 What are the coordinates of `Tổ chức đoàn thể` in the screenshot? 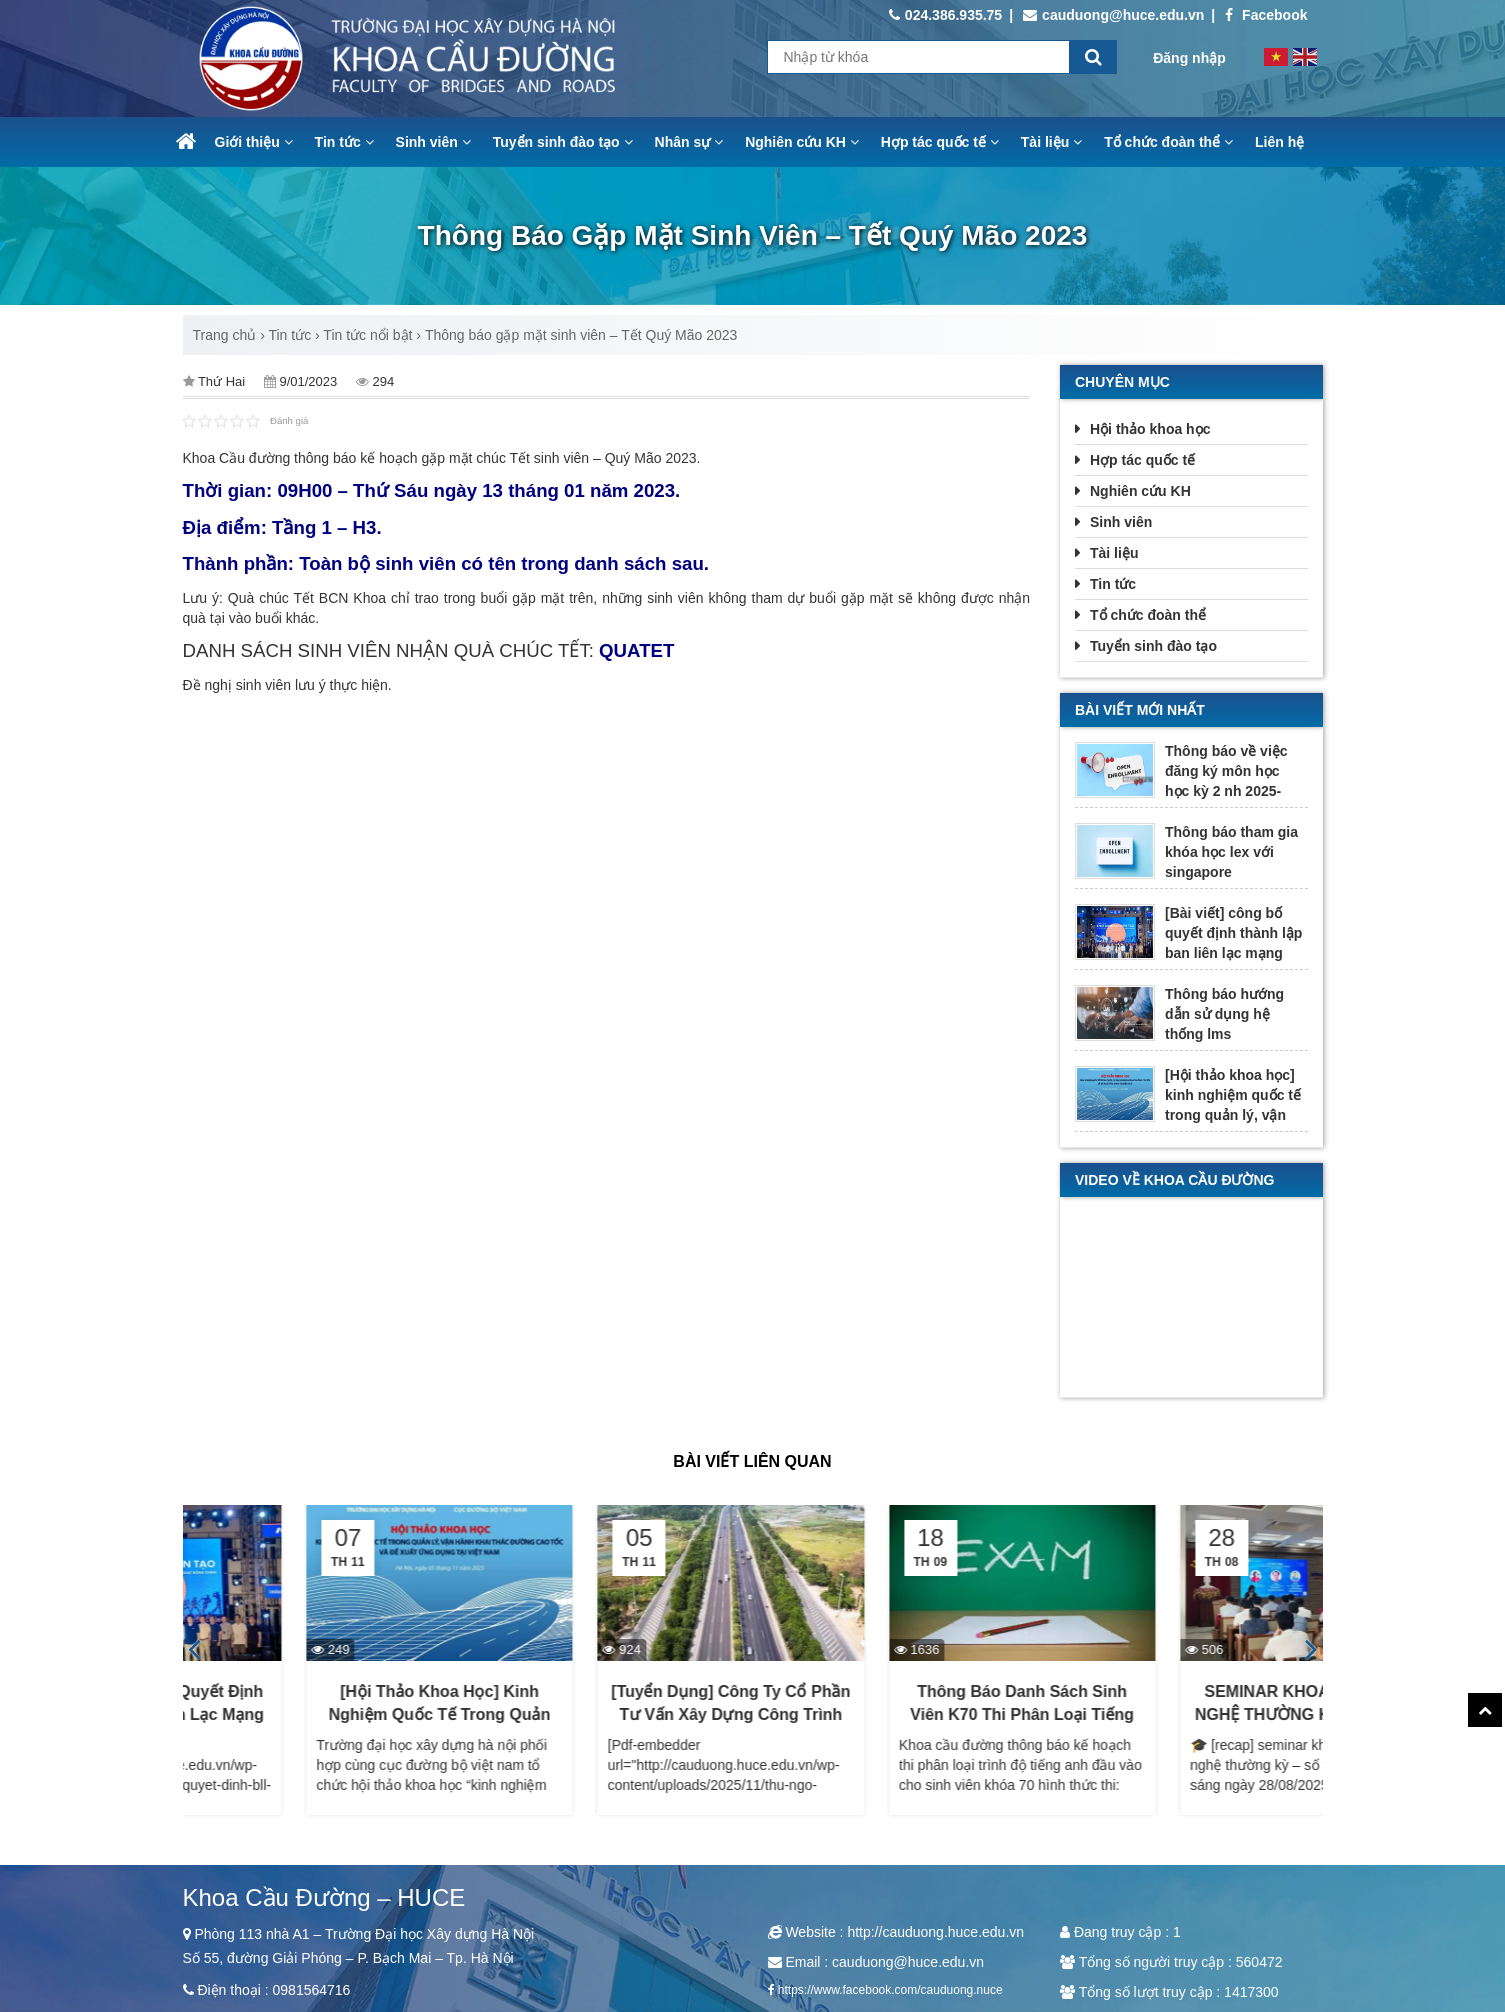 It's located at (1168, 142).